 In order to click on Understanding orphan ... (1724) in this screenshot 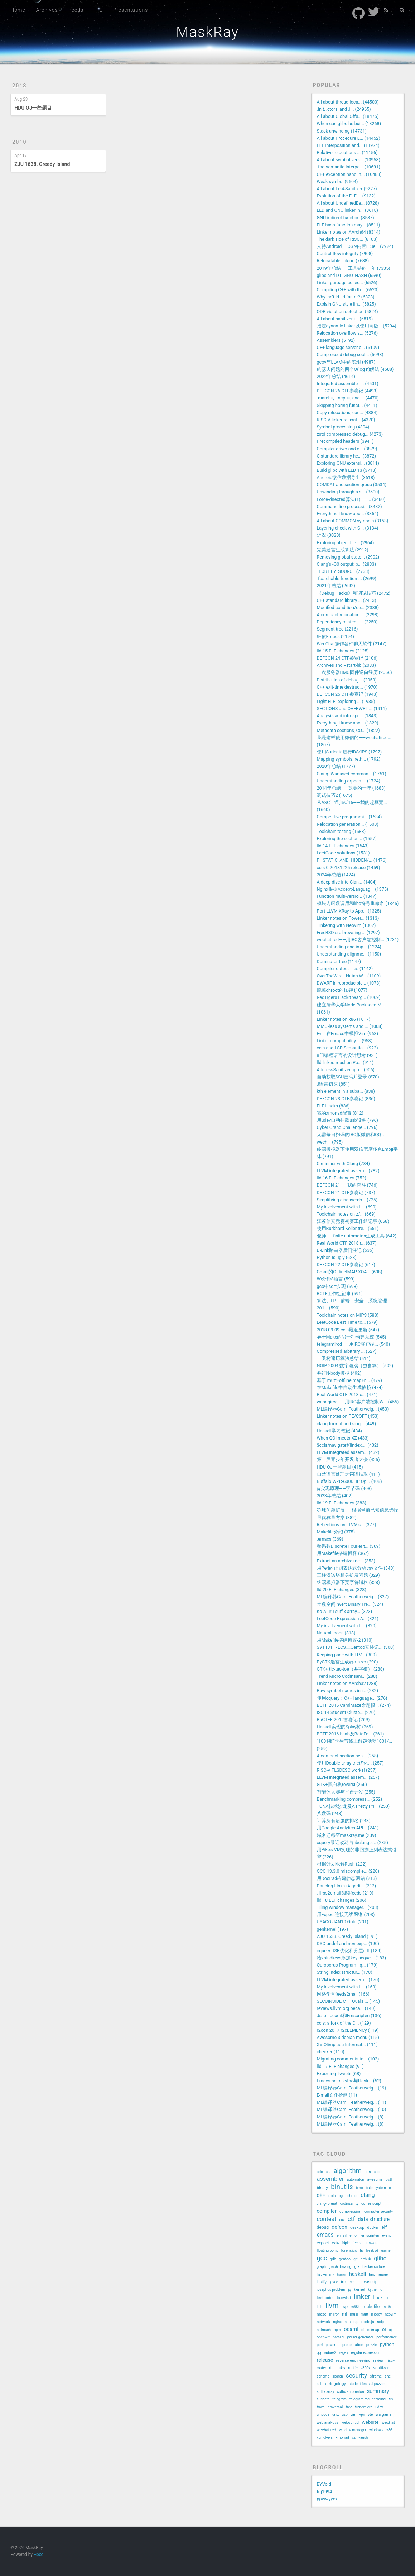, I will do `click(348, 781)`.